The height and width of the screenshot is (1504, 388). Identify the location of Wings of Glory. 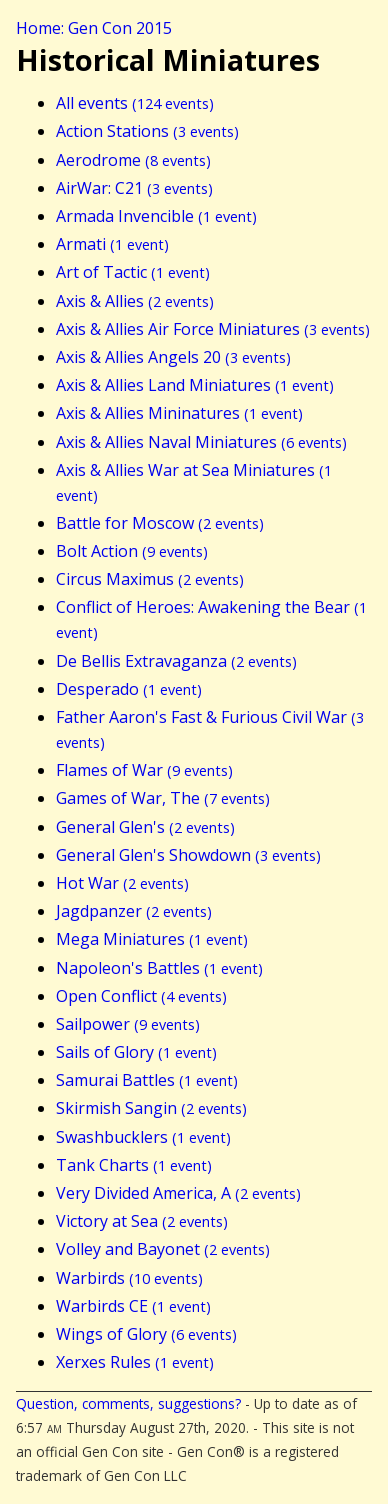
(146, 1334).